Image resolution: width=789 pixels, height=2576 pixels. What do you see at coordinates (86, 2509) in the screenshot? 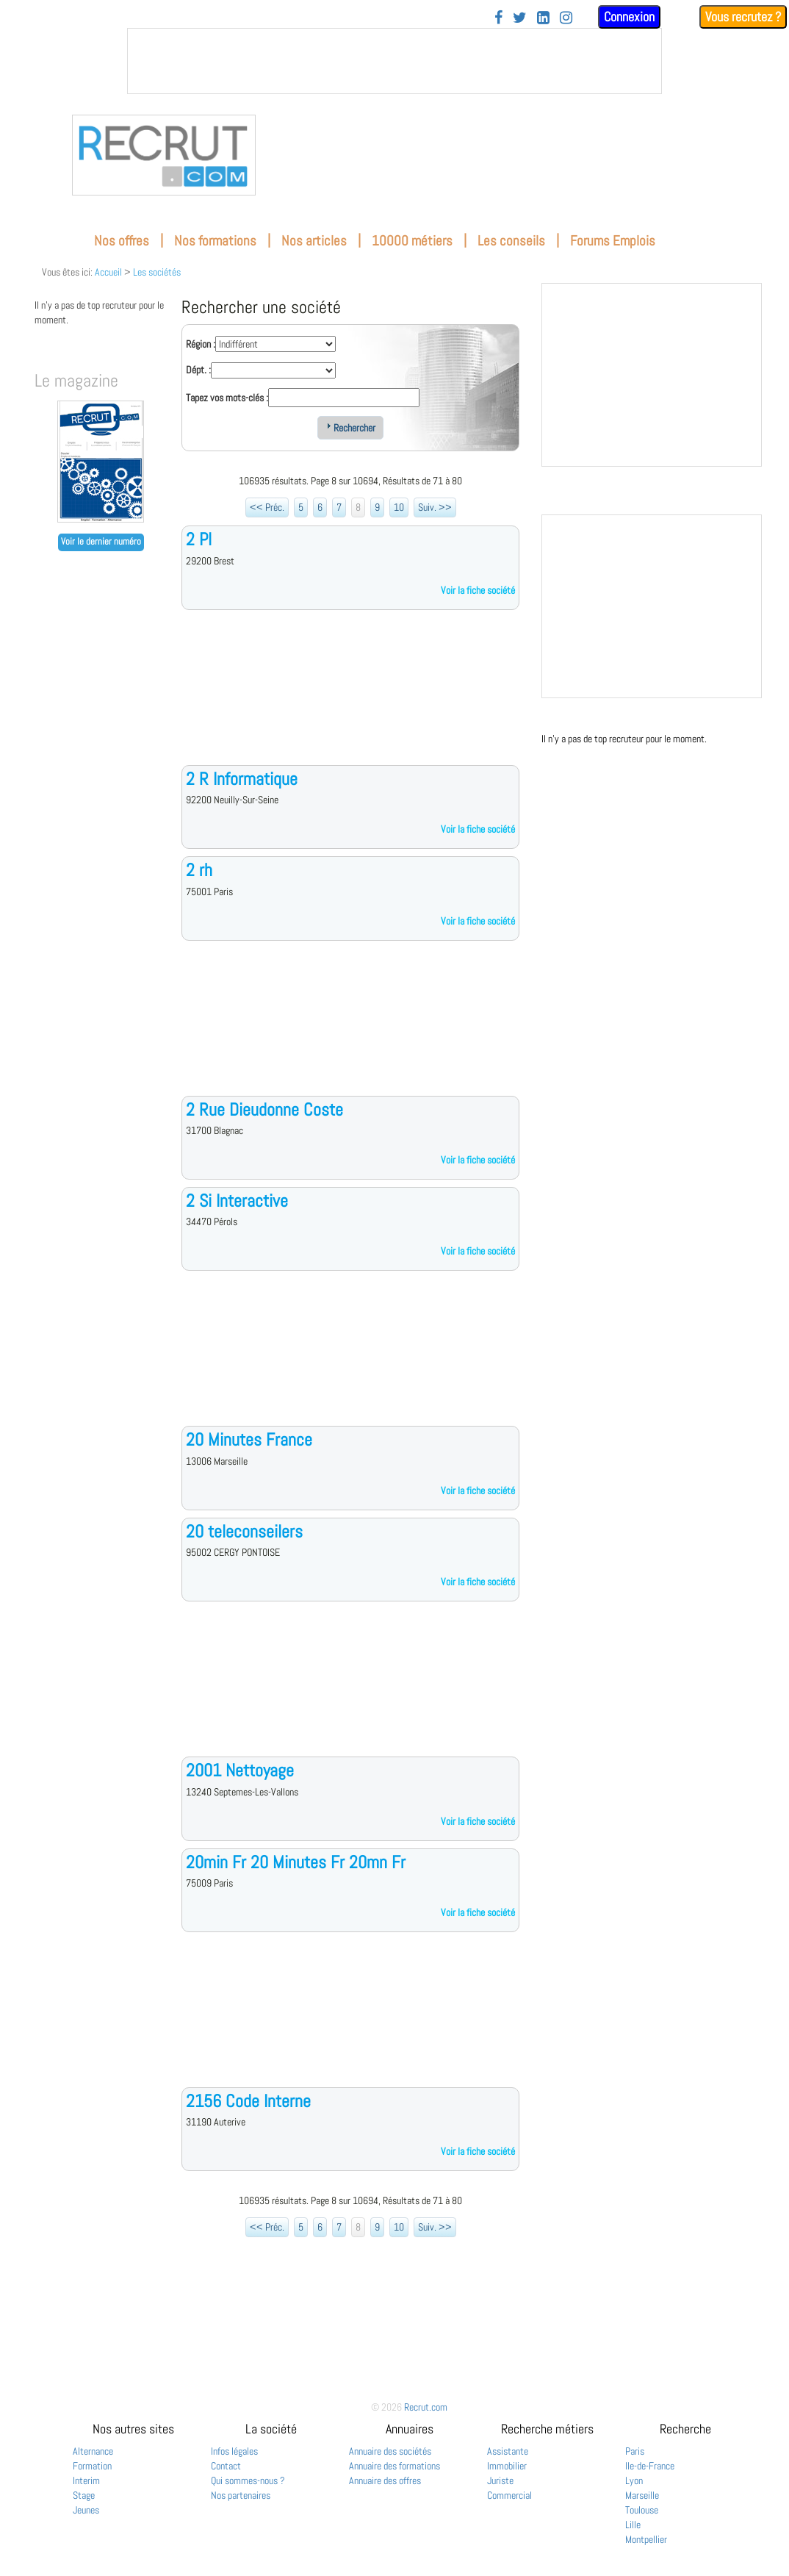
I see `Jeunes` at bounding box center [86, 2509].